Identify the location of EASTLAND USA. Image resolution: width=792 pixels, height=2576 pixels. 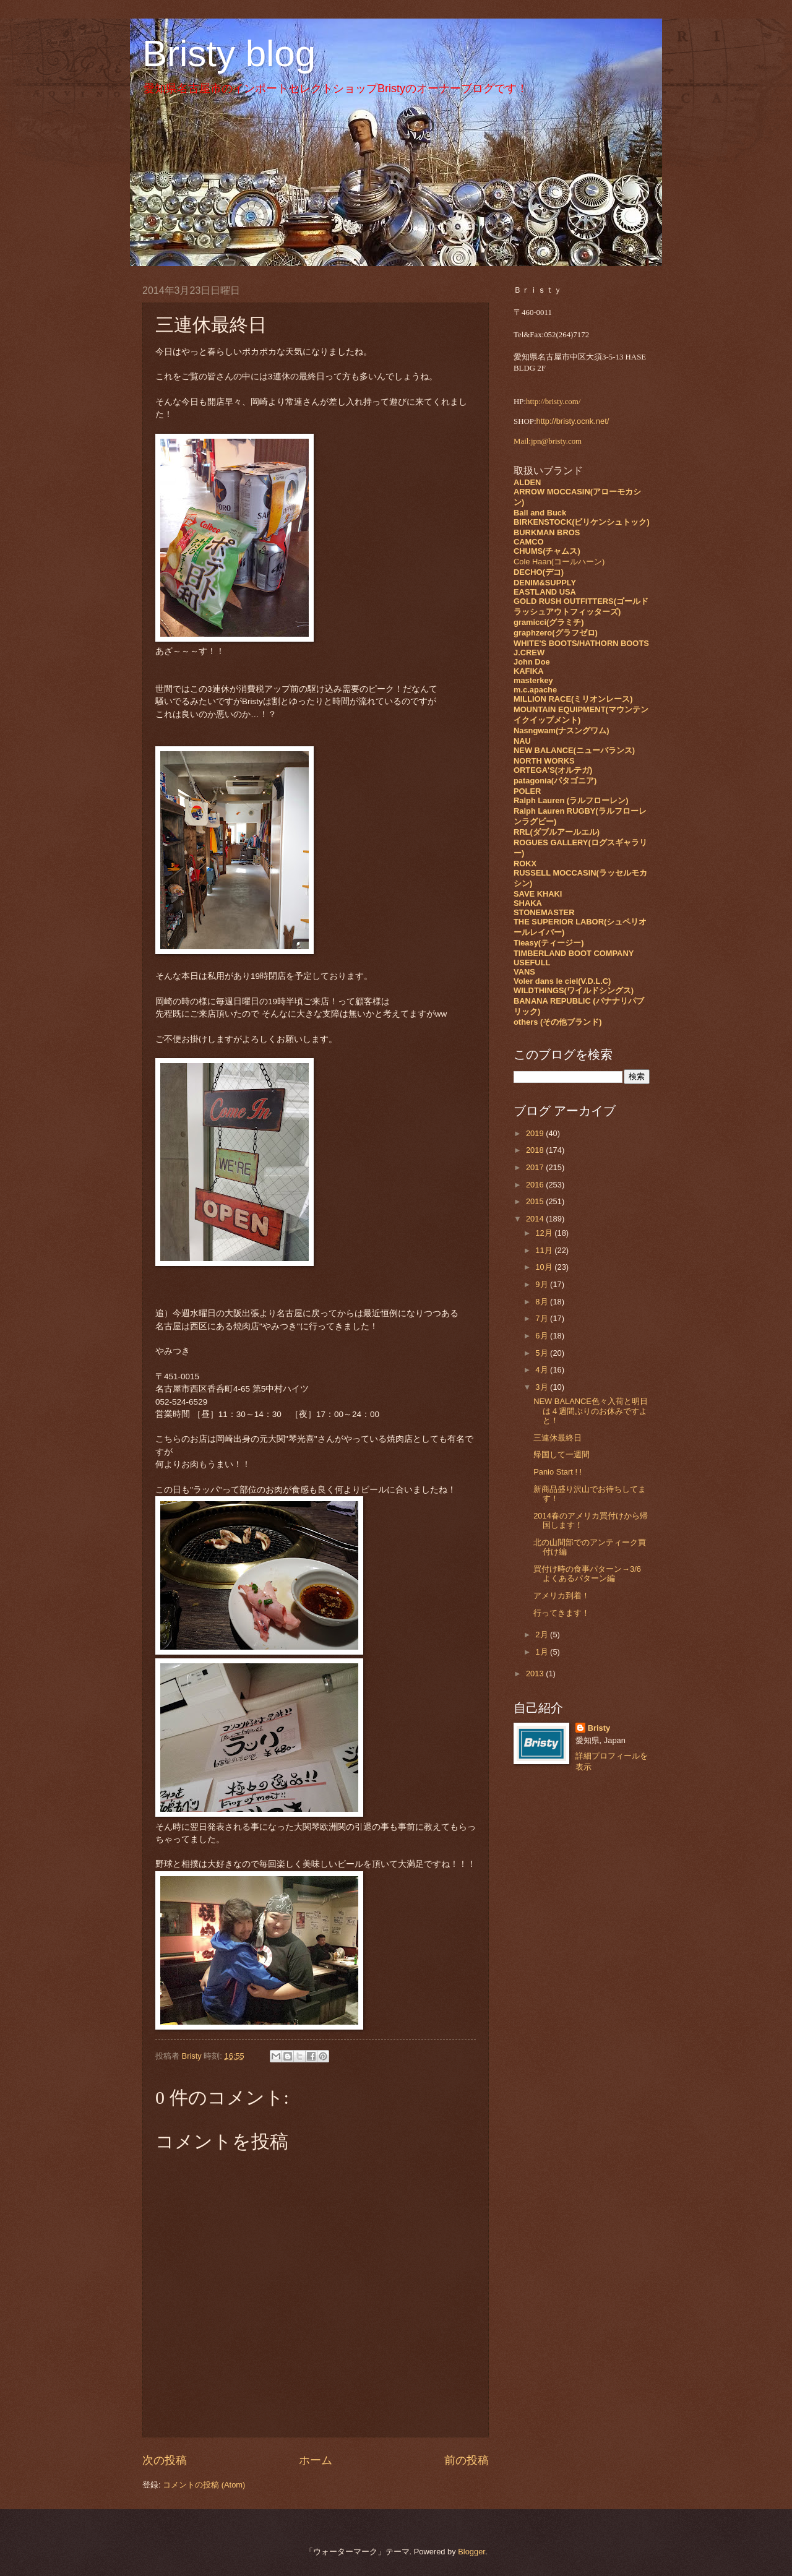
(545, 592).